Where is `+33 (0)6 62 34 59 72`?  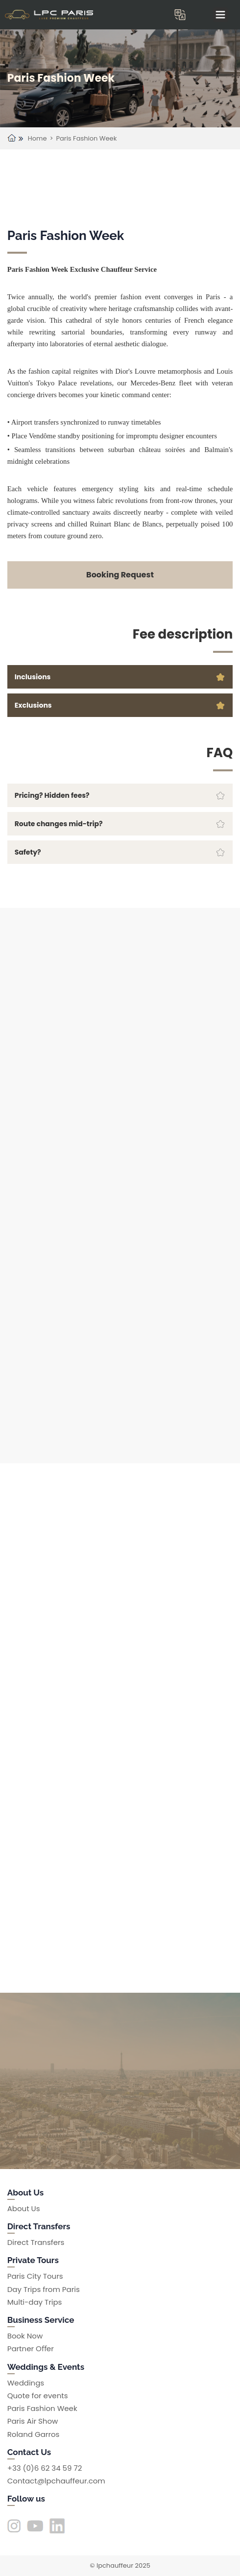 +33 (0)6 62 34 59 72 is located at coordinates (44, 2468).